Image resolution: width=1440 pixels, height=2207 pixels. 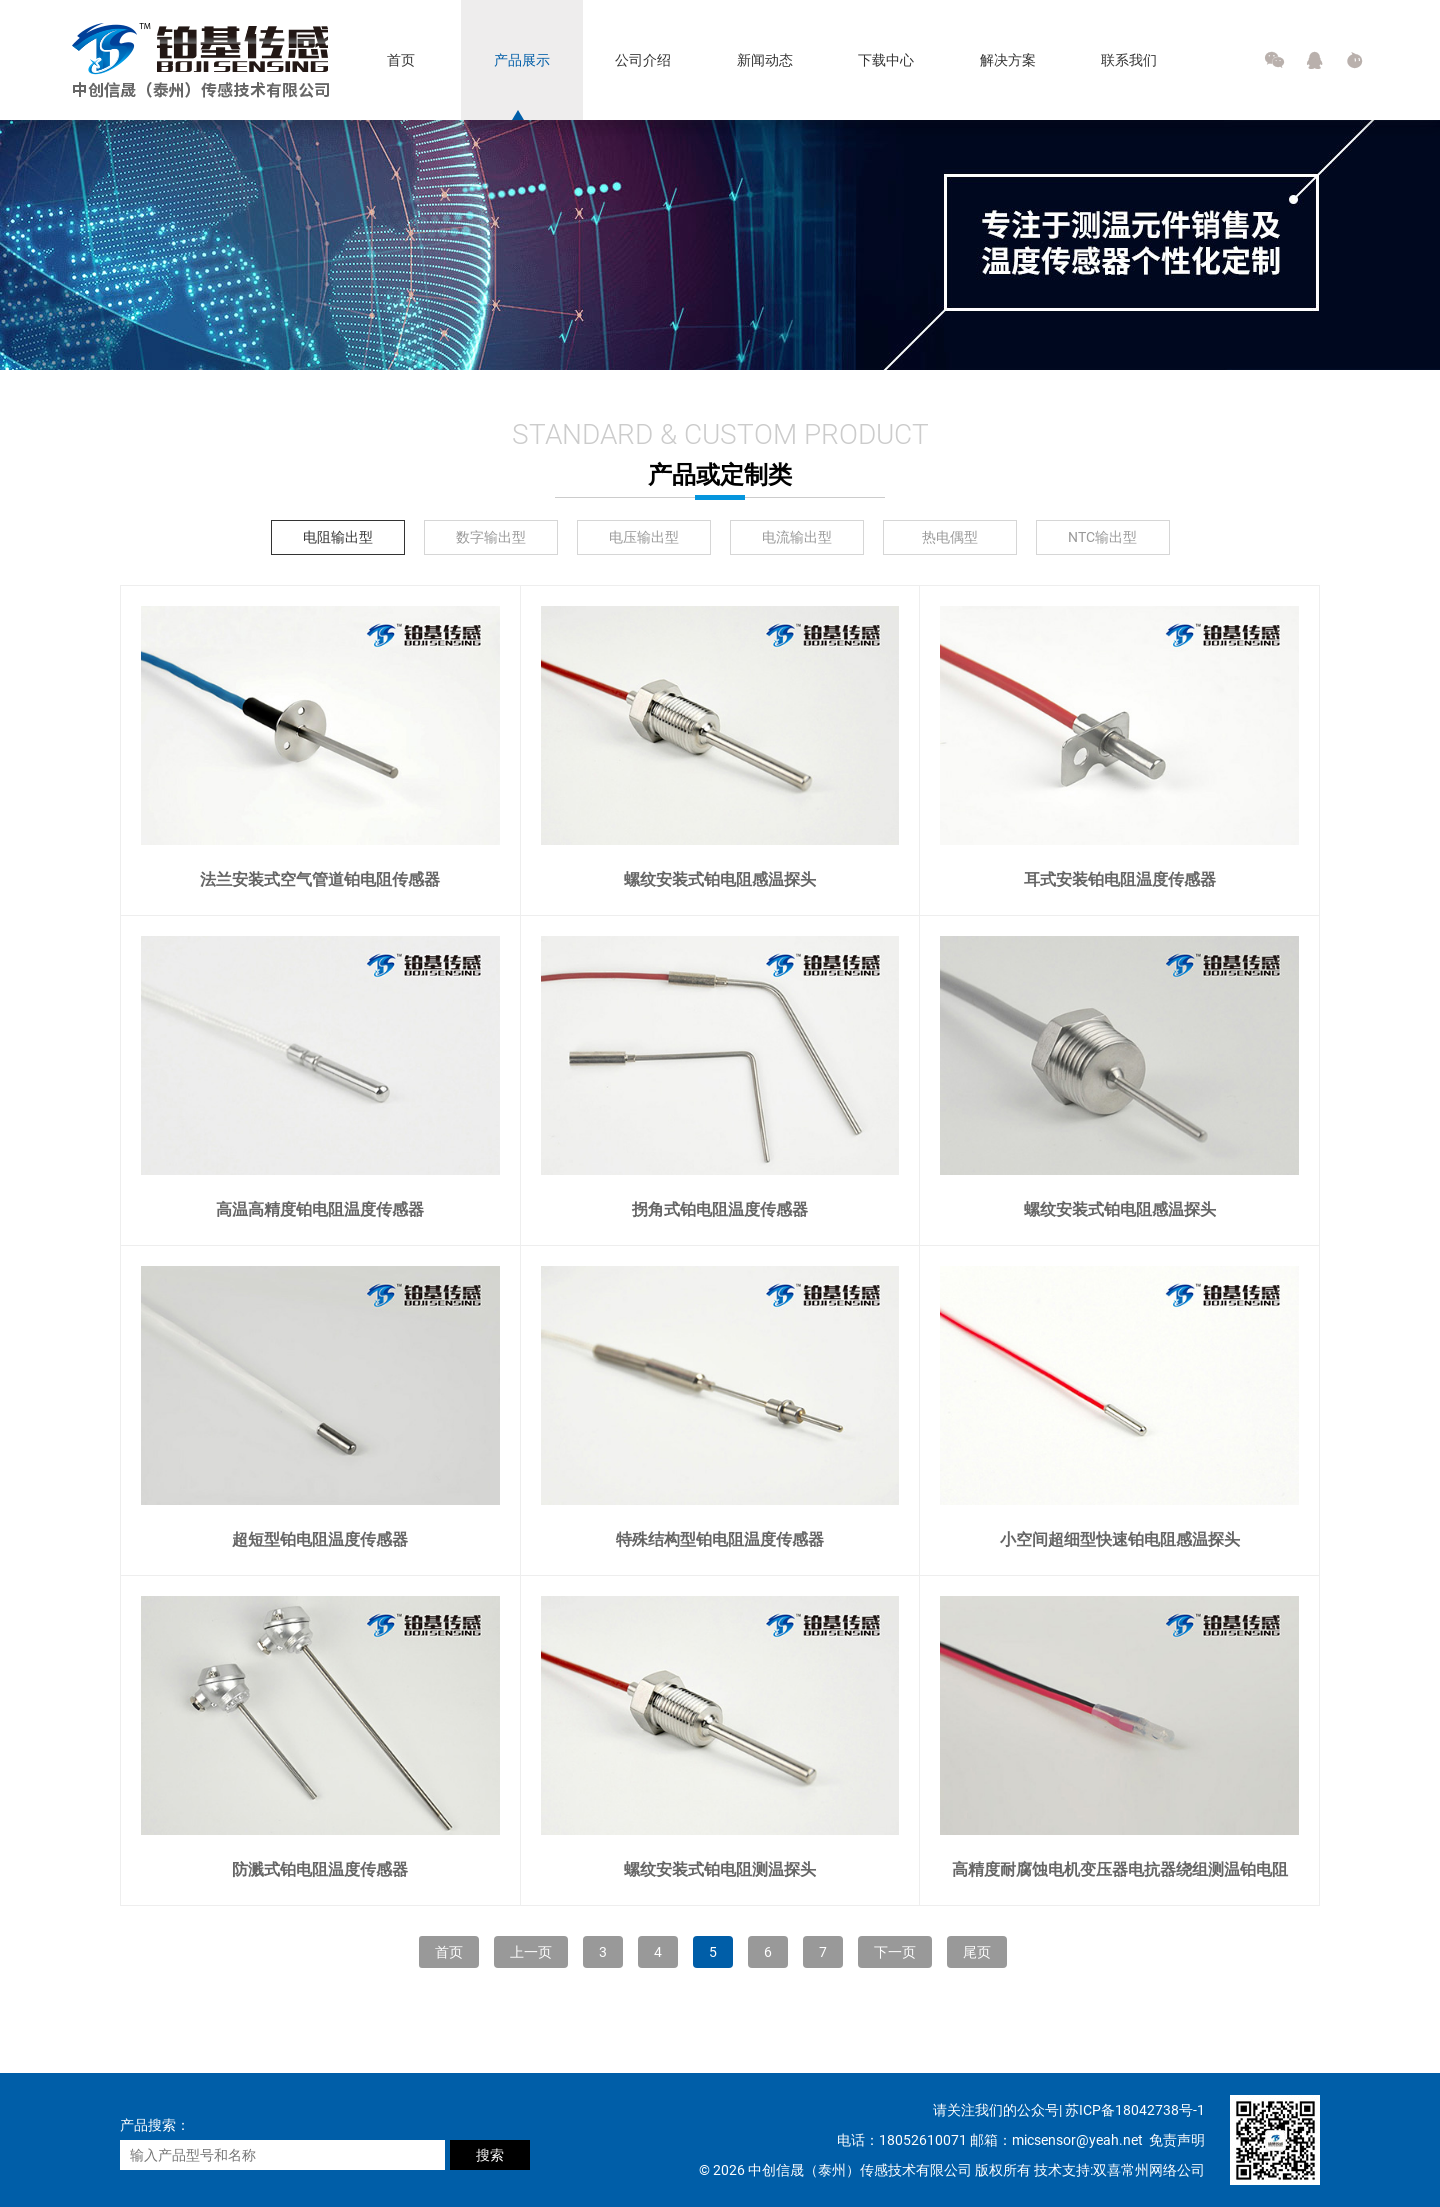 I want to click on 电流输出型, so click(x=797, y=537).